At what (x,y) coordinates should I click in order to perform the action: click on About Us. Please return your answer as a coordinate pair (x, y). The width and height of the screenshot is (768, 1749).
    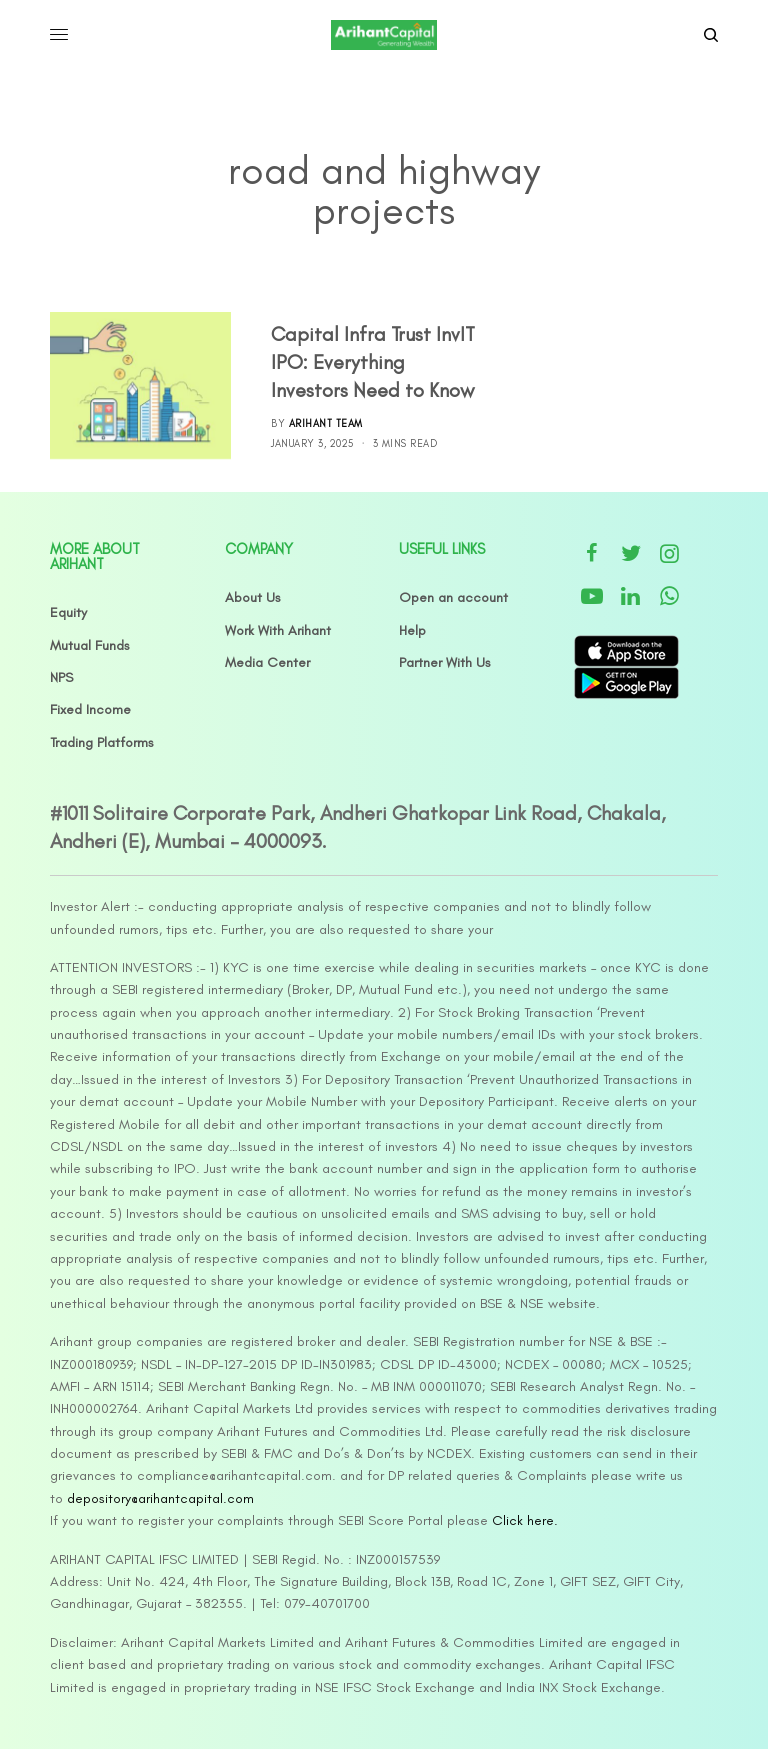
    Looking at the image, I should click on (253, 597).